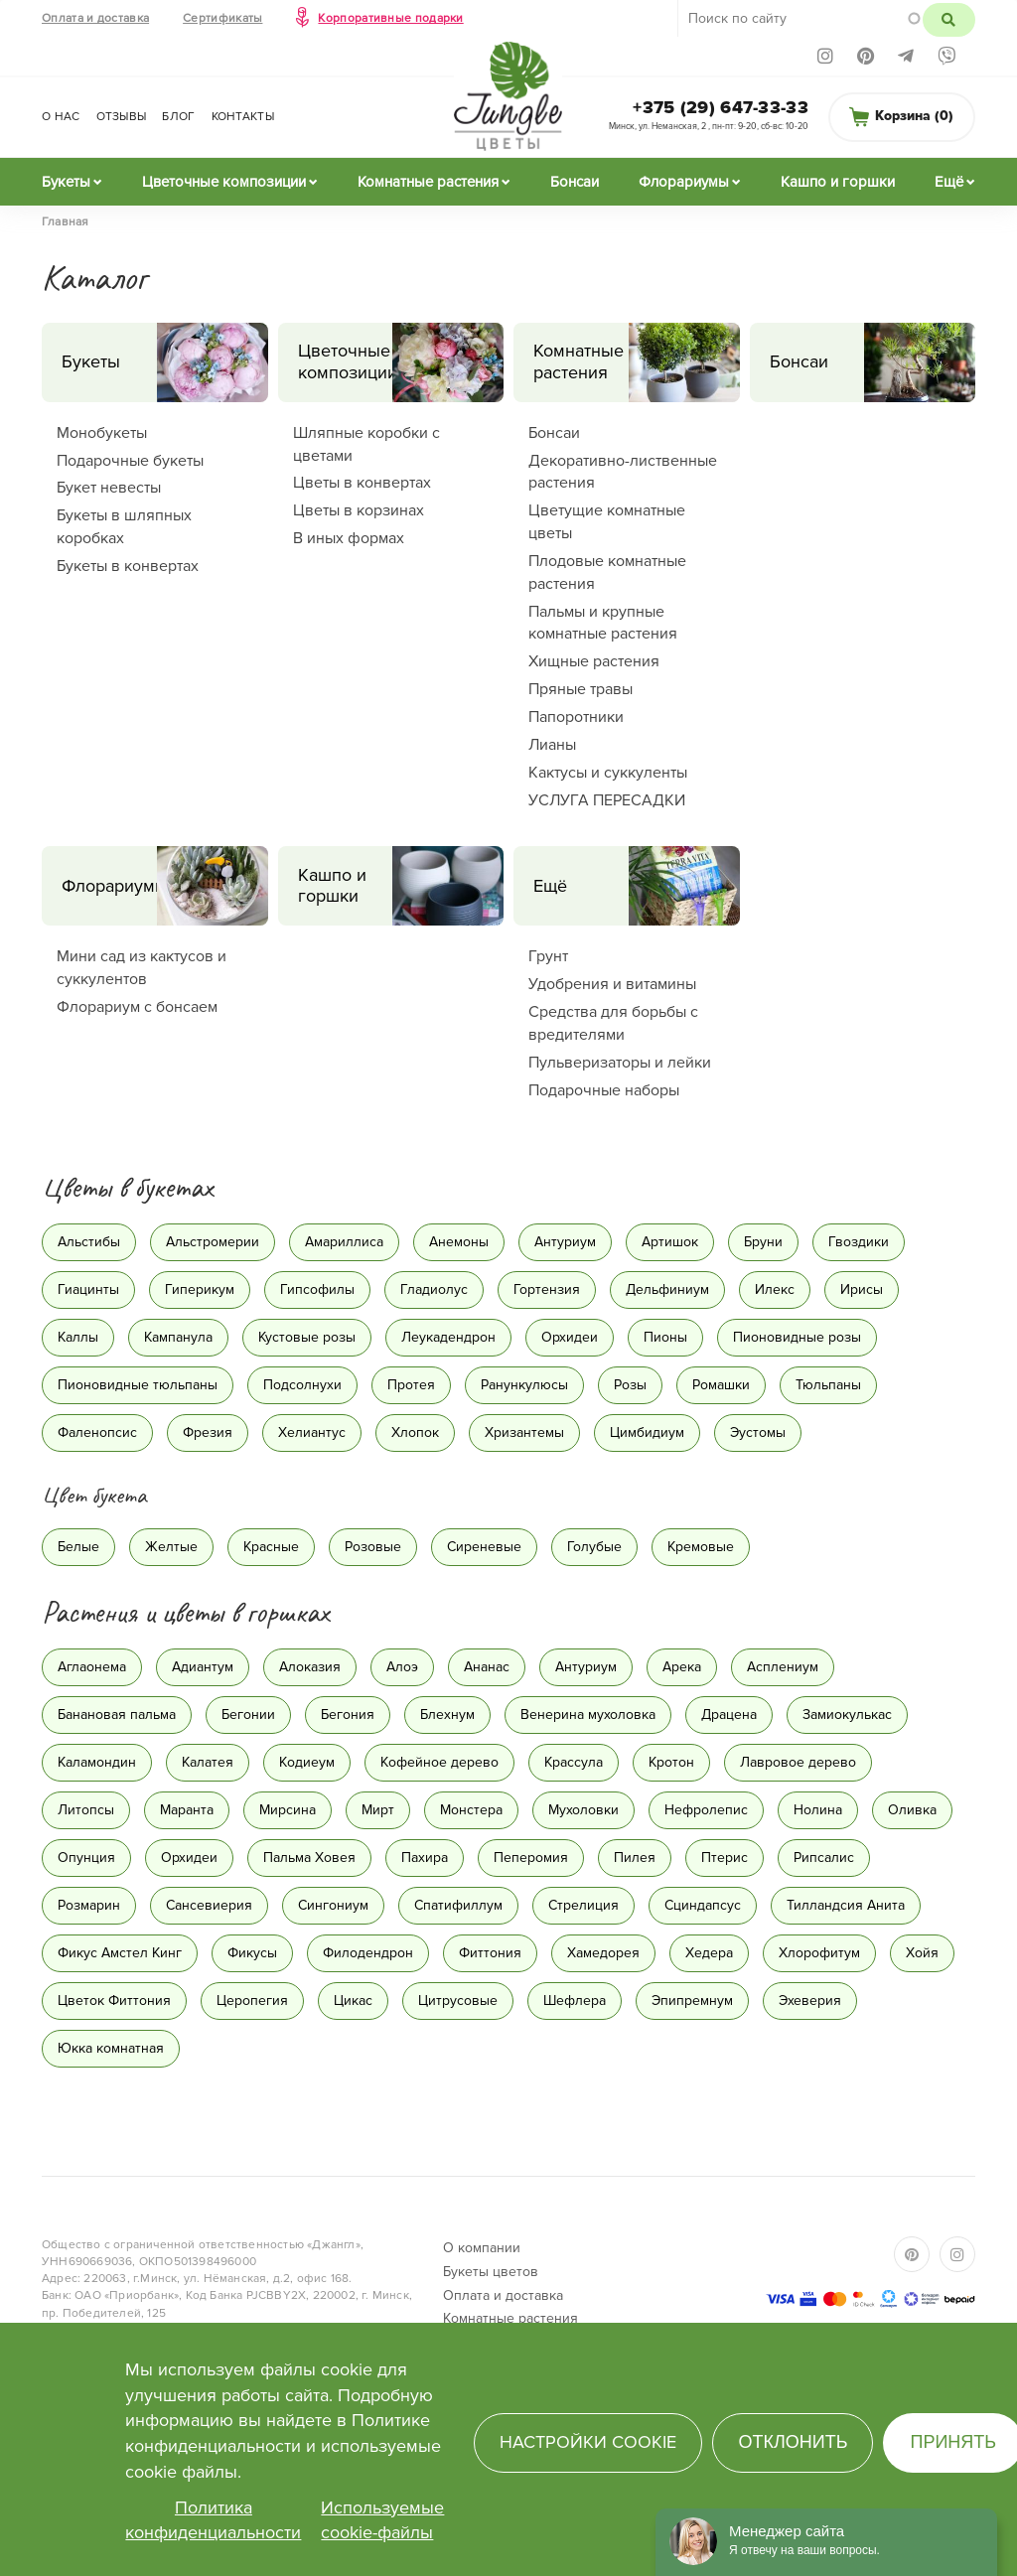 The image size is (1017, 2576). What do you see at coordinates (486, 1666) in the screenshot?
I see `Ананас` at bounding box center [486, 1666].